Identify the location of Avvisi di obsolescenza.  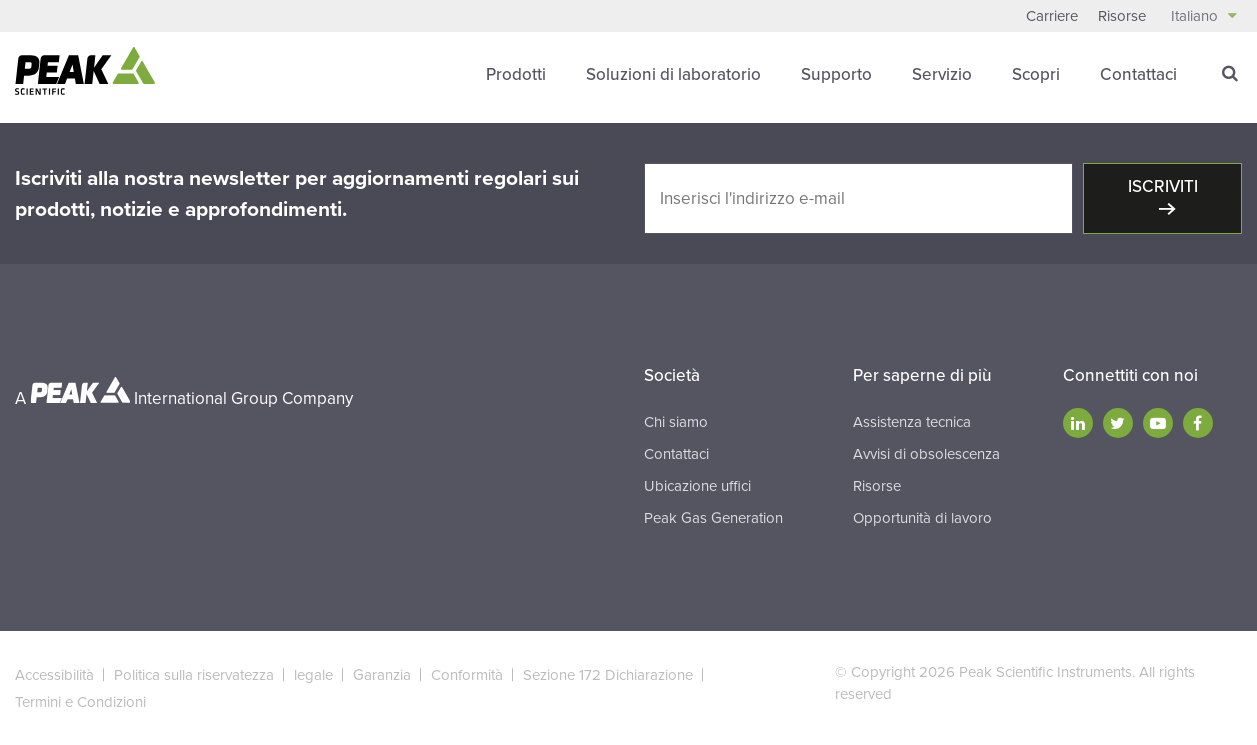
(926, 454).